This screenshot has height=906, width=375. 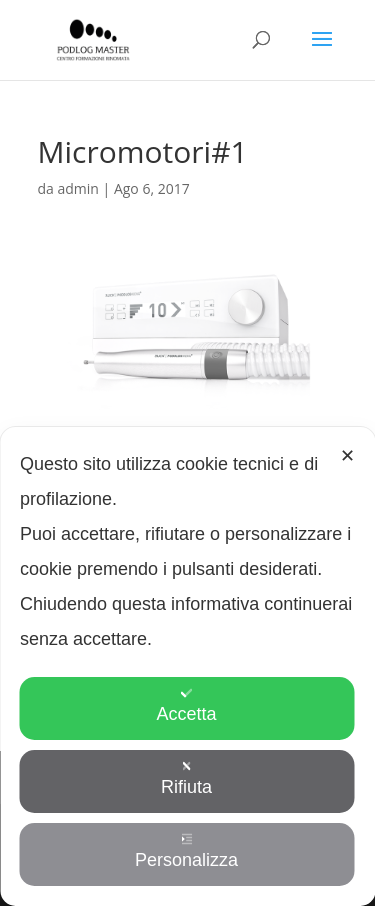 What do you see at coordinates (186, 851) in the screenshot?
I see `Personalizza [button]` at bounding box center [186, 851].